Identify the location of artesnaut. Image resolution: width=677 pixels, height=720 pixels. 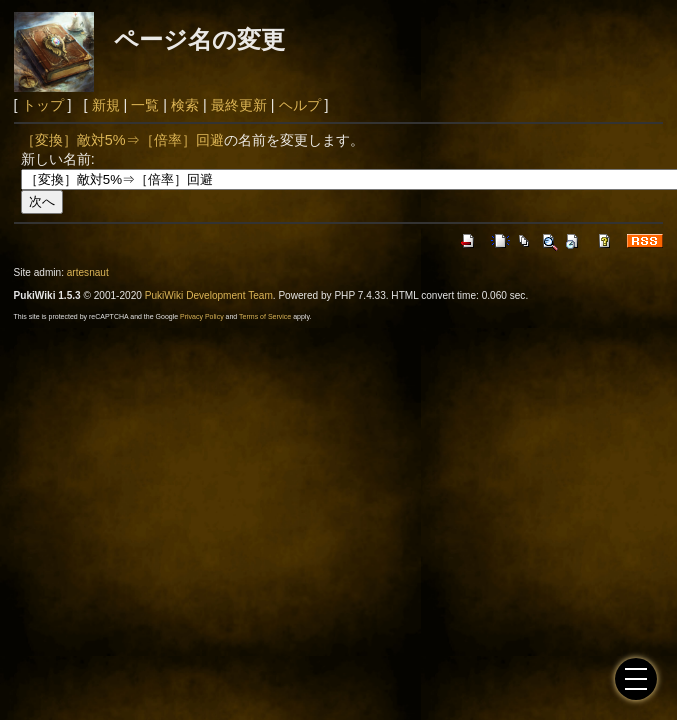
(88, 272).